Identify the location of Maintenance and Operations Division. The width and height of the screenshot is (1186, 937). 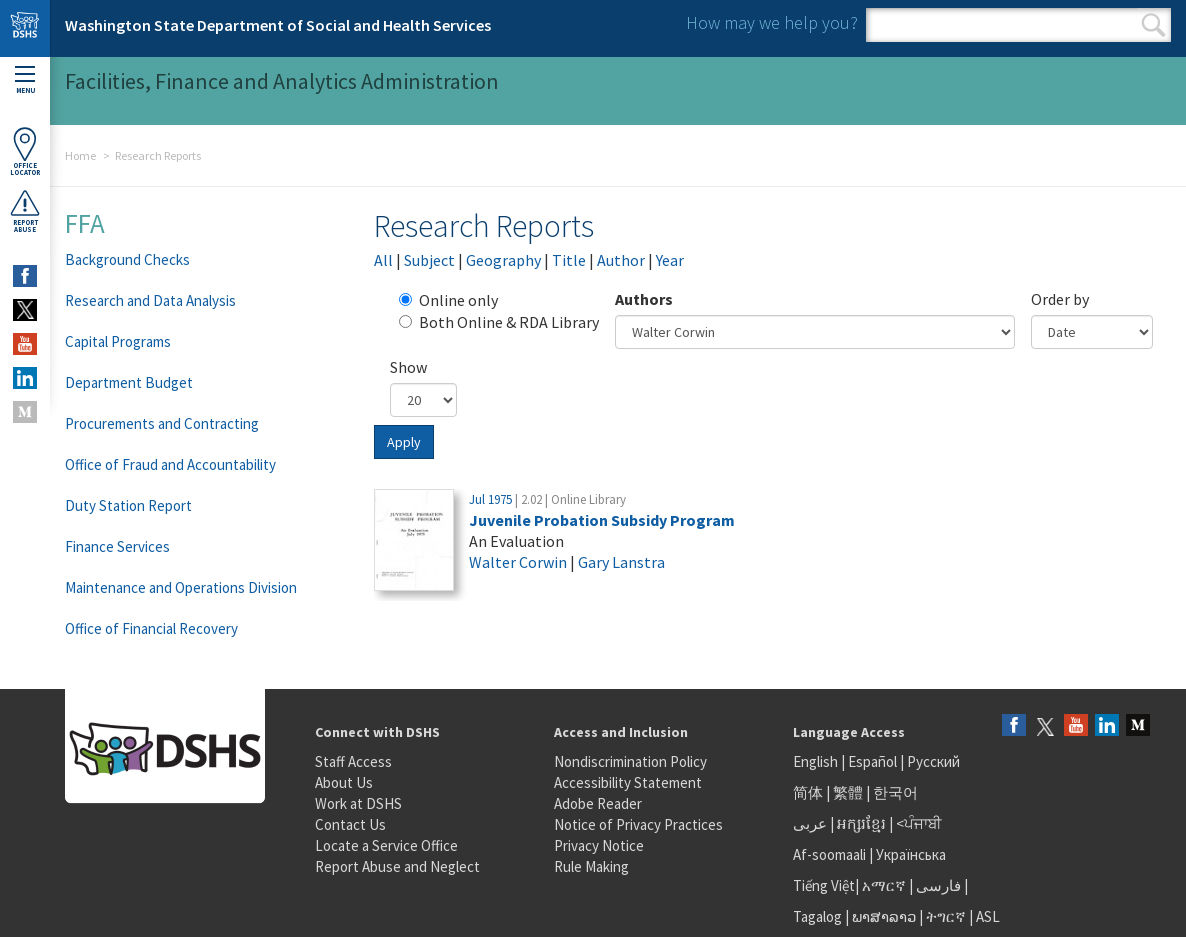
(181, 587).